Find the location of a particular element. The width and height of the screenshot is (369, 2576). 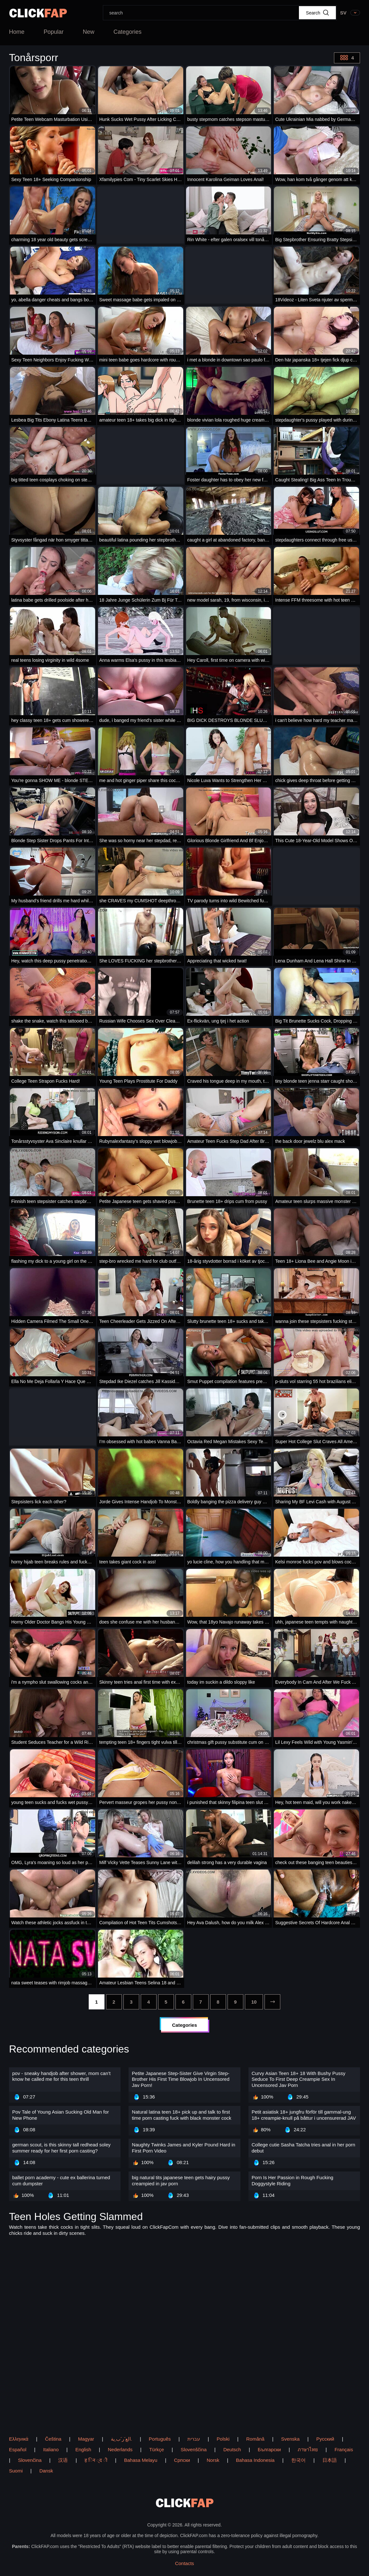

Русский is located at coordinates (325, 2439).